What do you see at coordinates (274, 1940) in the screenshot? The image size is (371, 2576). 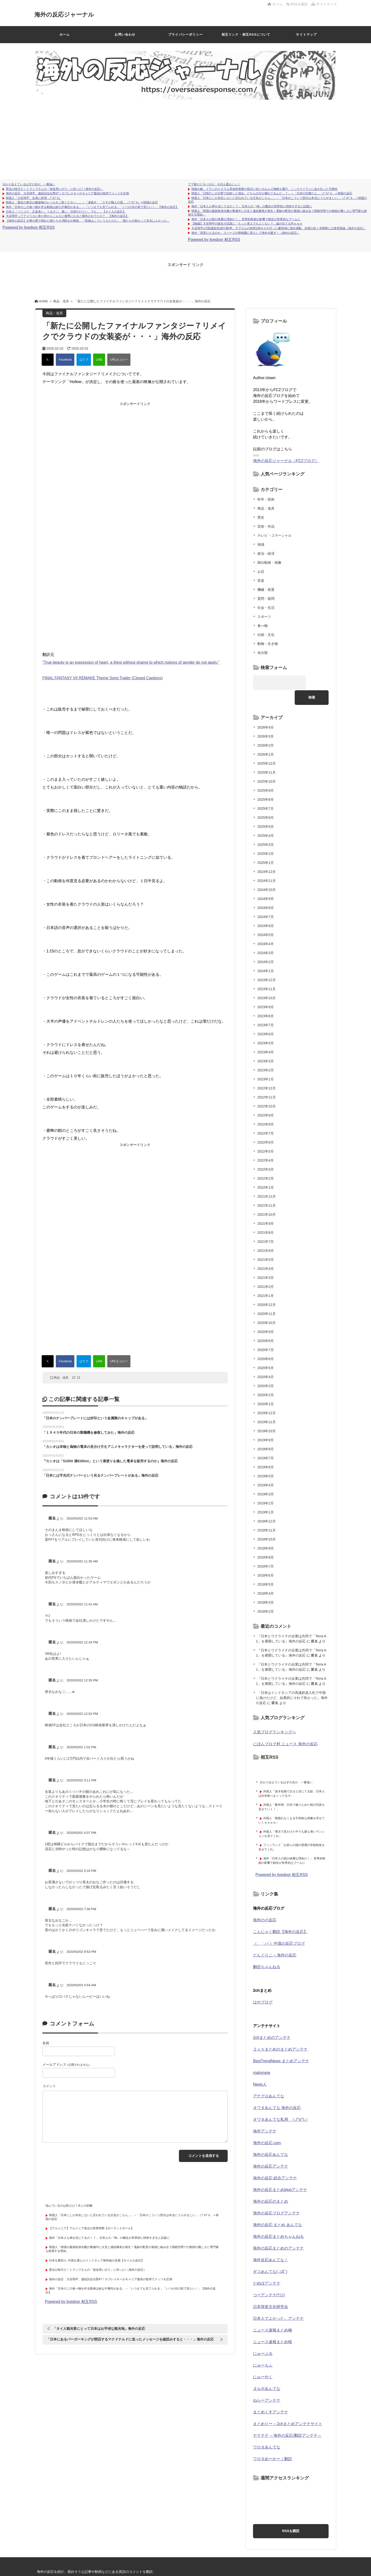 I see `どんぐりこ – 海外の反応` at bounding box center [274, 1940].